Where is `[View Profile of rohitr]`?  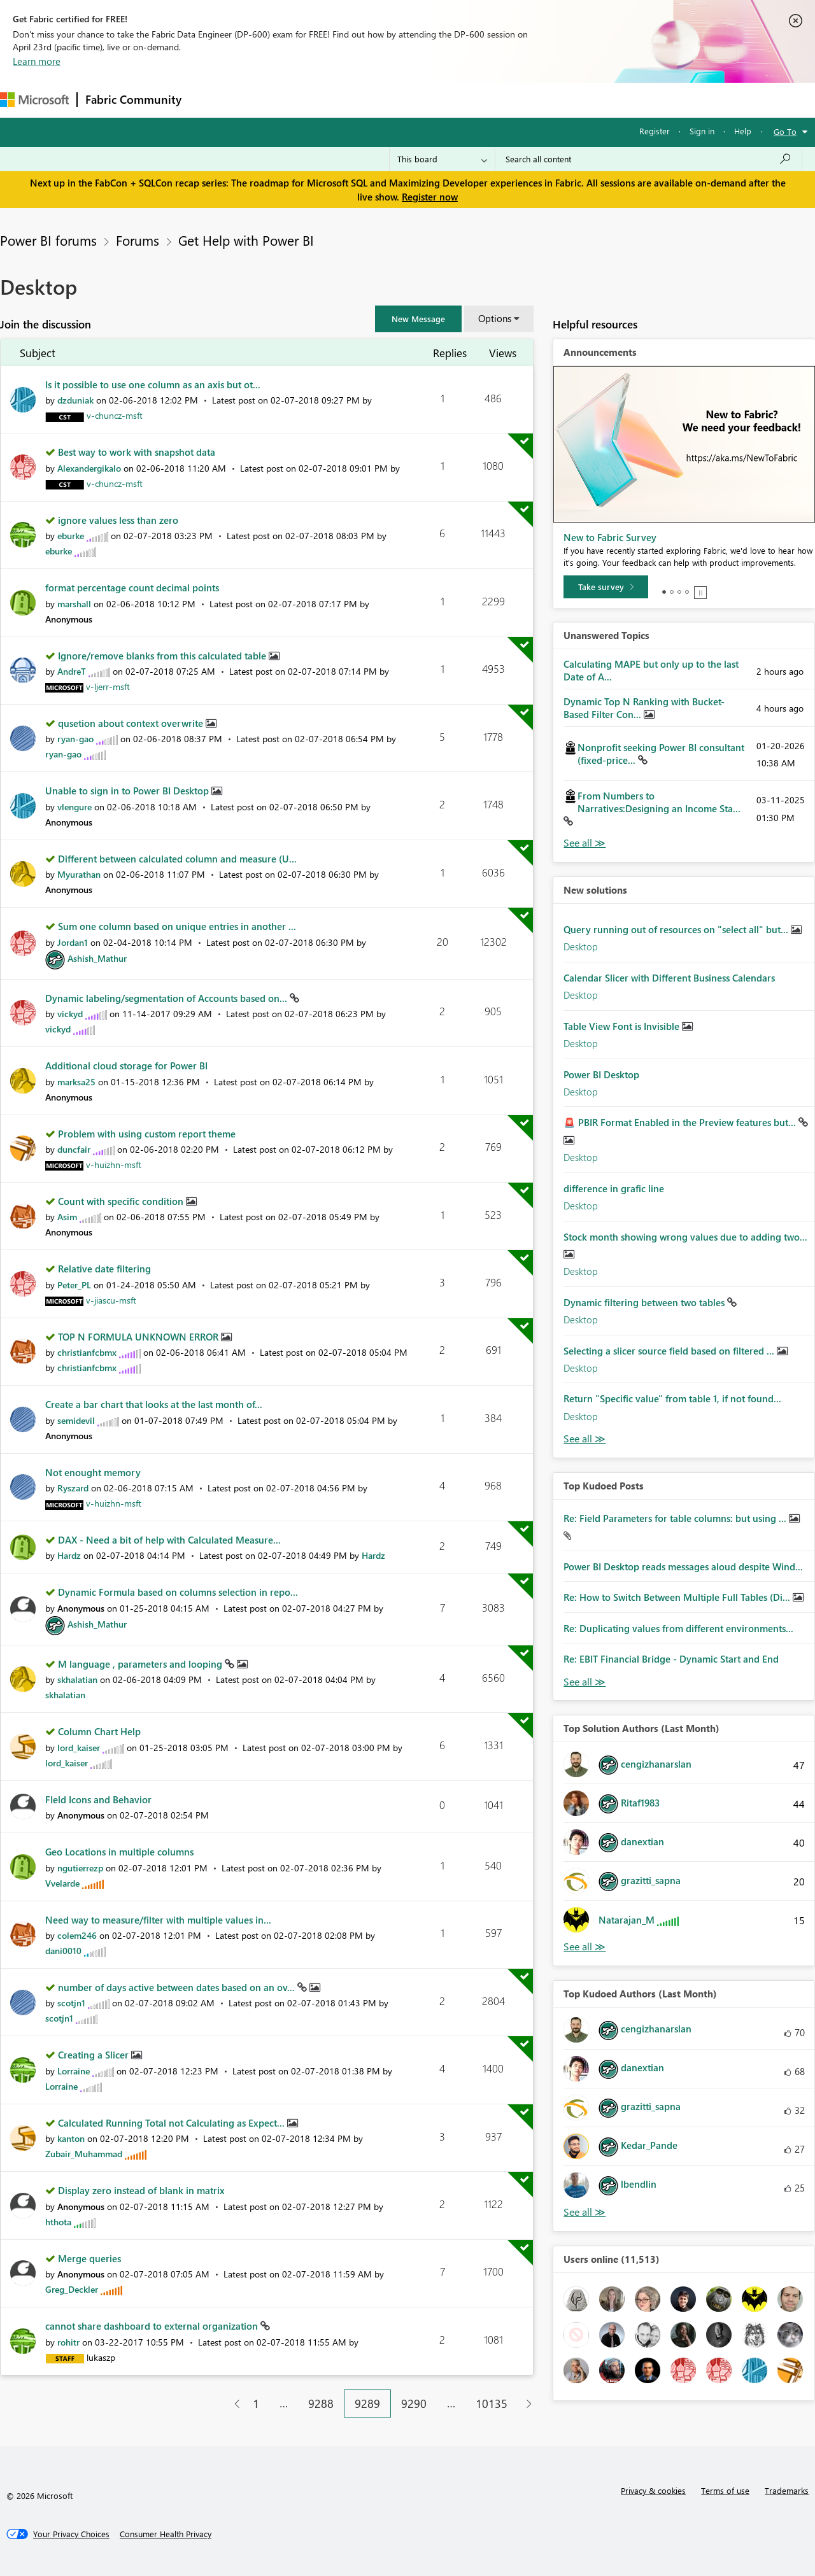
[View Profile of rohitr] is located at coordinates (68, 2342).